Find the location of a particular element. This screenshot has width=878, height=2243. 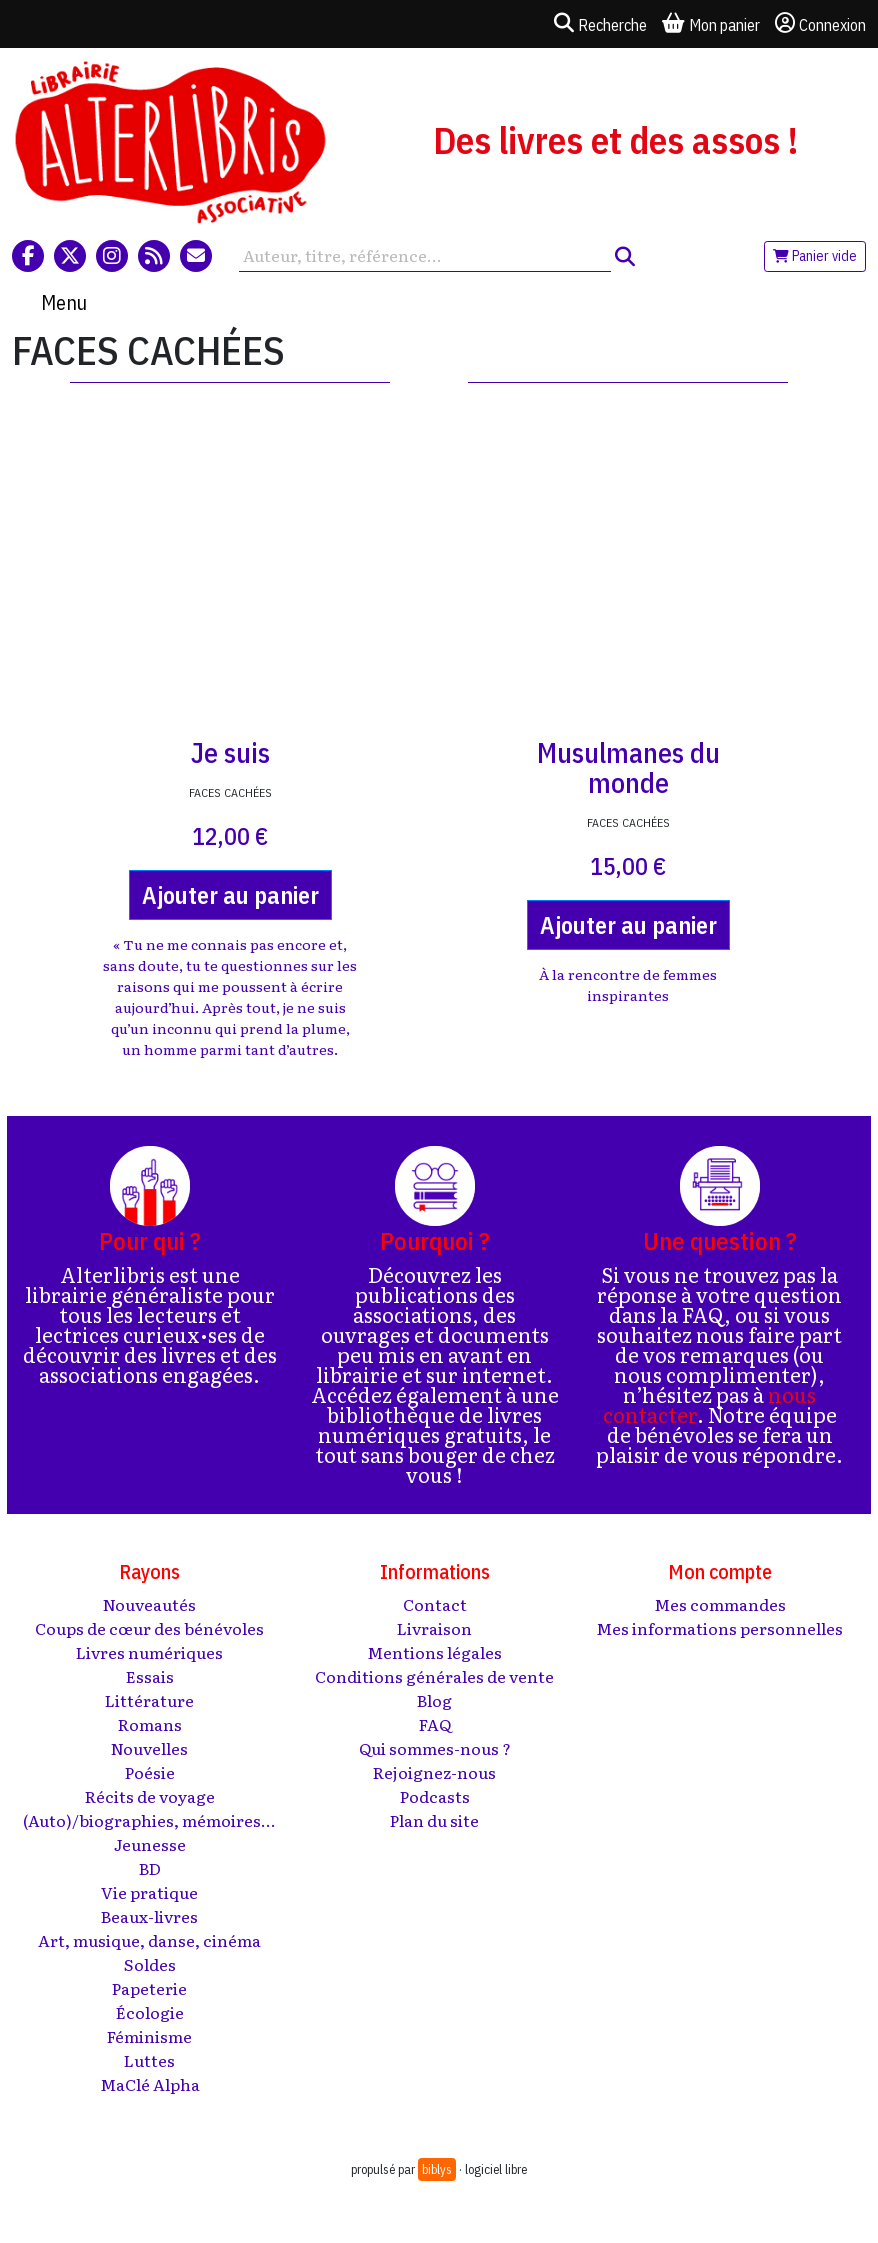

Conditions générales de vente is located at coordinates (434, 1676).